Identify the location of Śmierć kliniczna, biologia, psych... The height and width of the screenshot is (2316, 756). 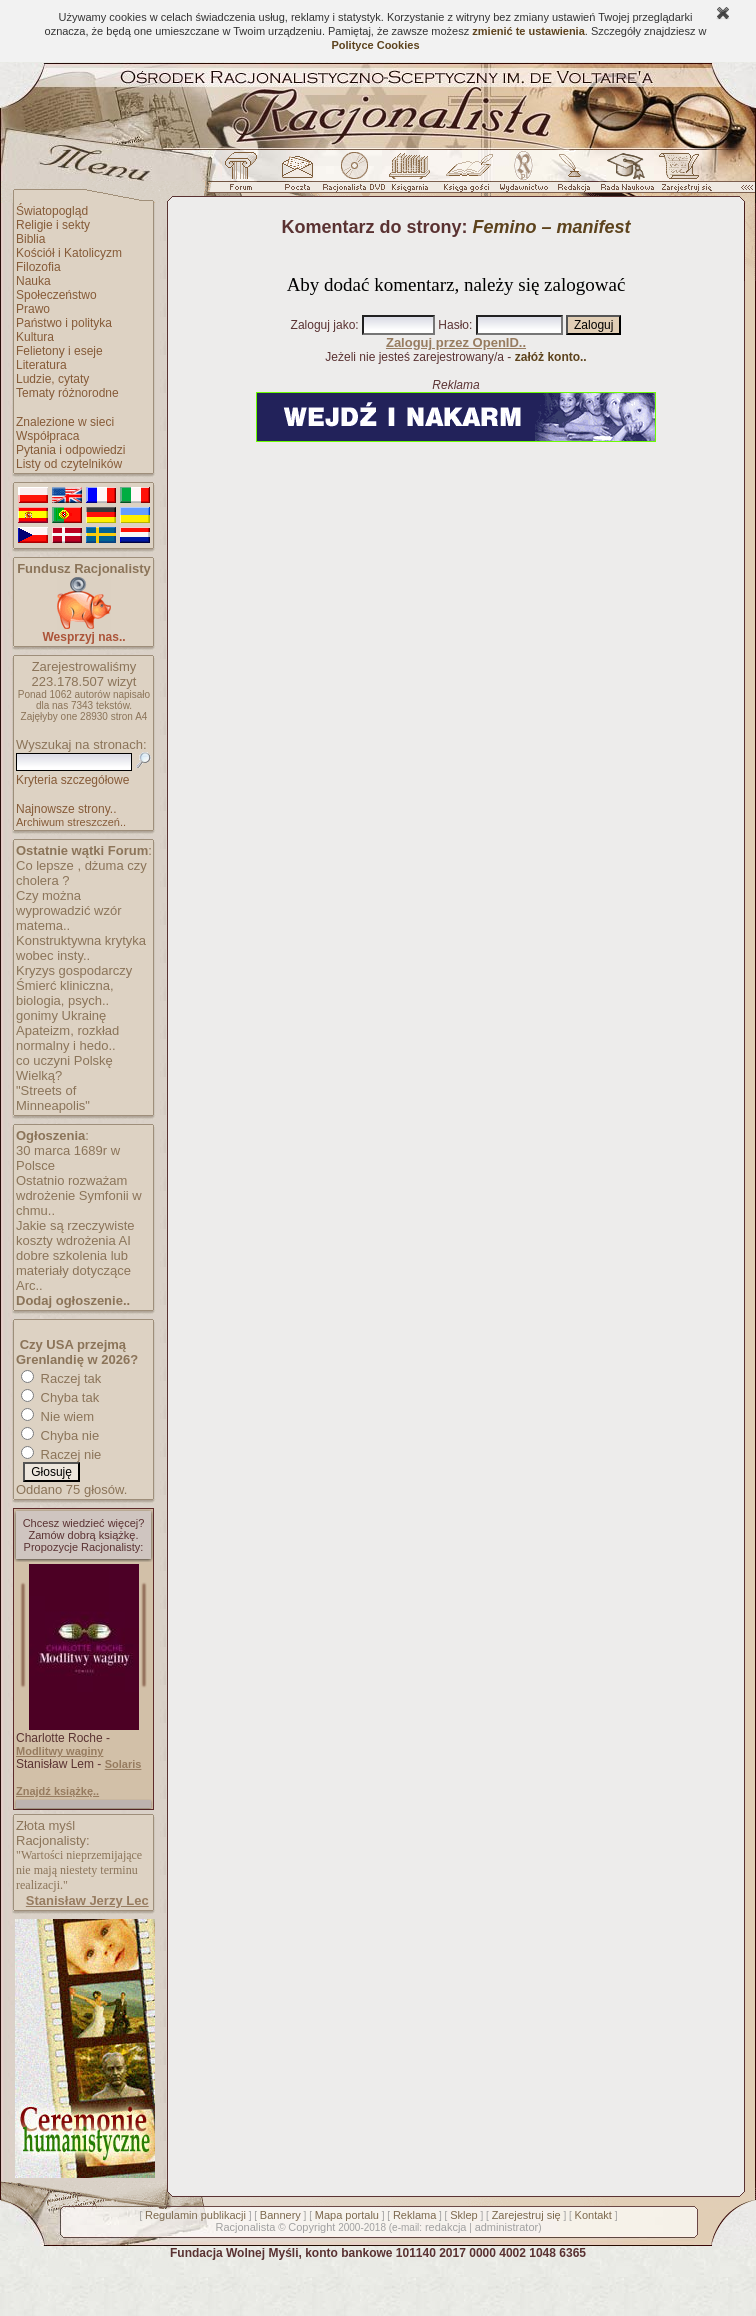
(65, 993).